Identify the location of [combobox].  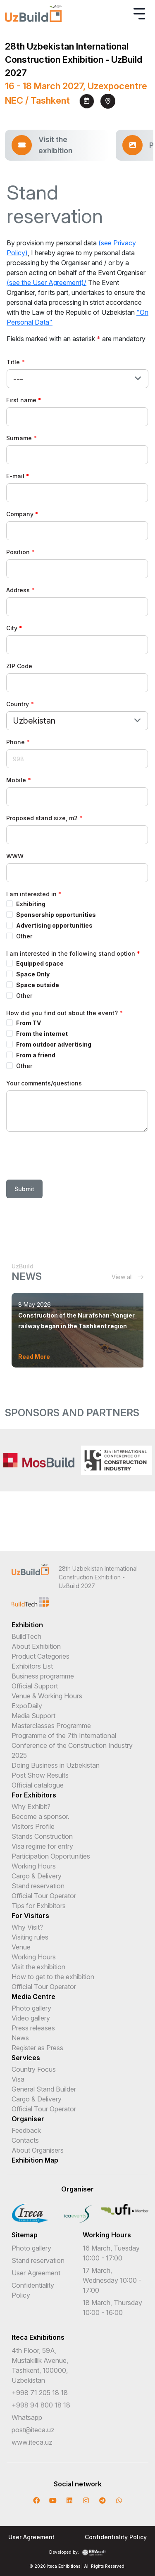
(77, 378).